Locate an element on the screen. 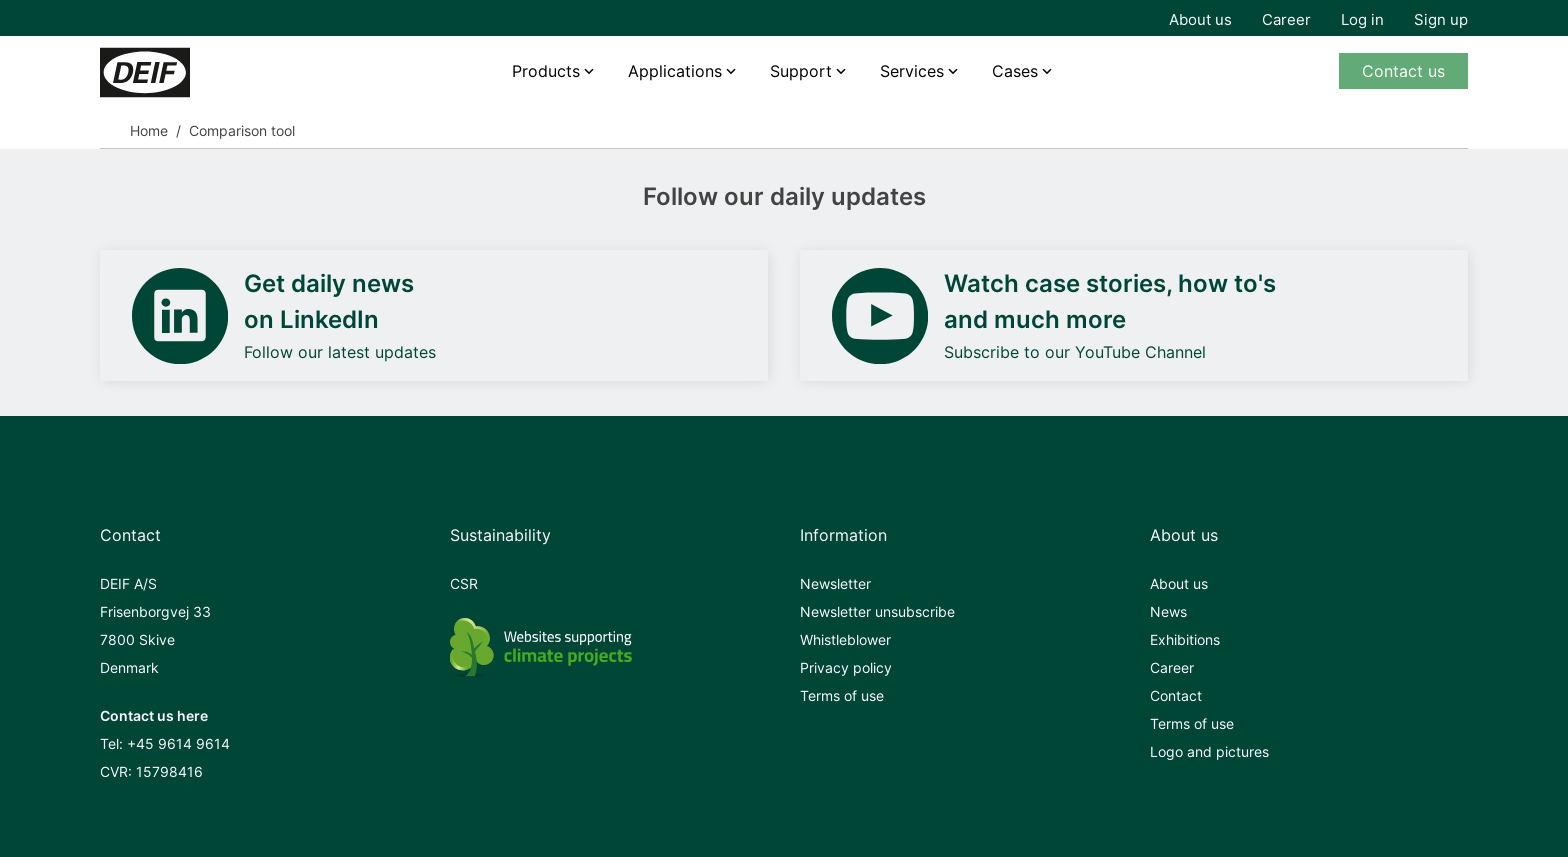 The image size is (1568, 857). Privacy policy is located at coordinates (846, 667).